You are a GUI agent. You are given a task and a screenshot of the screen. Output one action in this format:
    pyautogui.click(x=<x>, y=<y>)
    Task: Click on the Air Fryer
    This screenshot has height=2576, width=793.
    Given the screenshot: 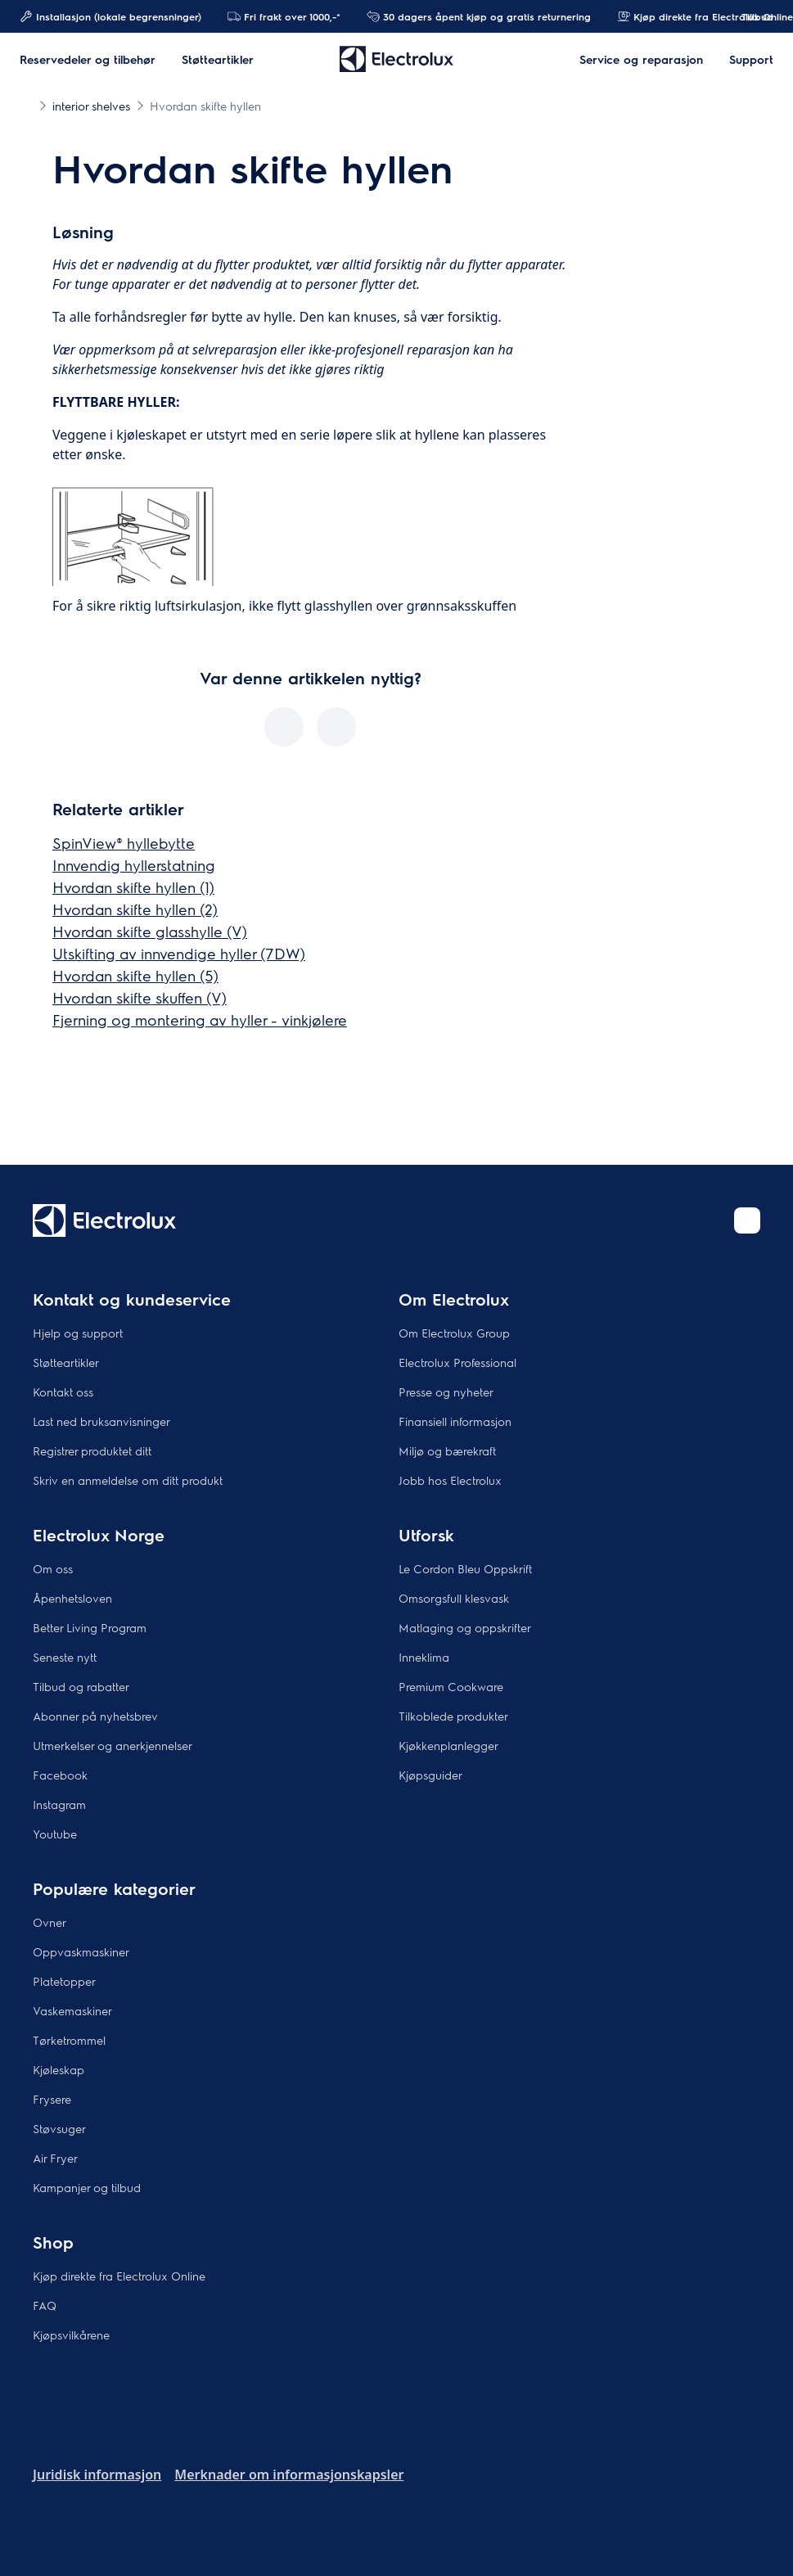 What is the action you would take?
    pyautogui.click(x=55, y=2157)
    